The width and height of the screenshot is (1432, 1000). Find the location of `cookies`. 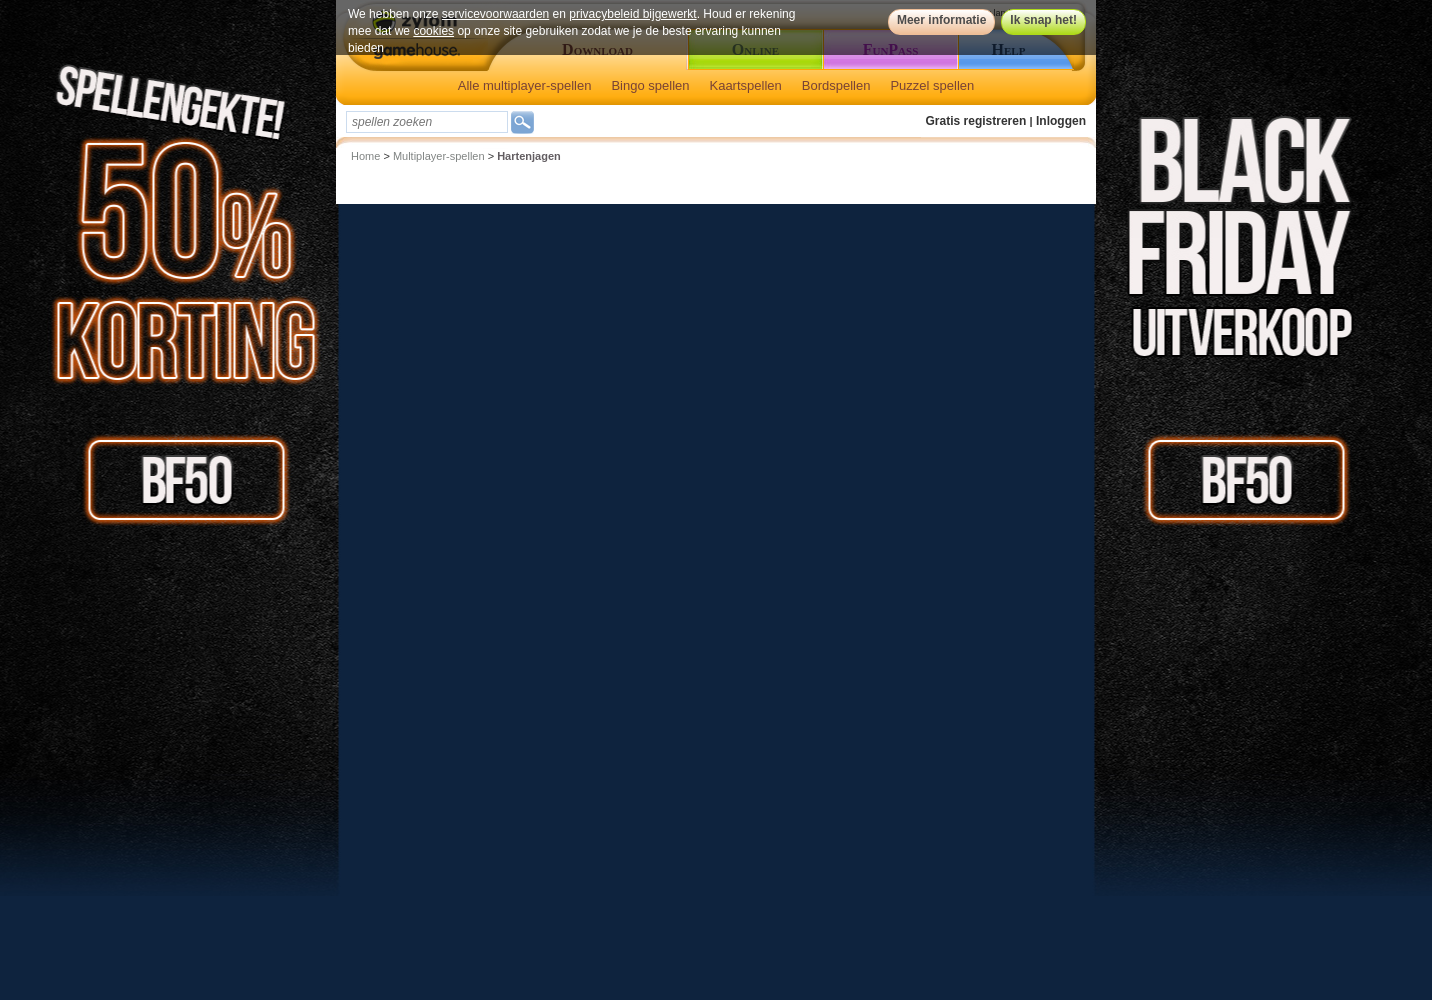

cookies is located at coordinates (433, 31).